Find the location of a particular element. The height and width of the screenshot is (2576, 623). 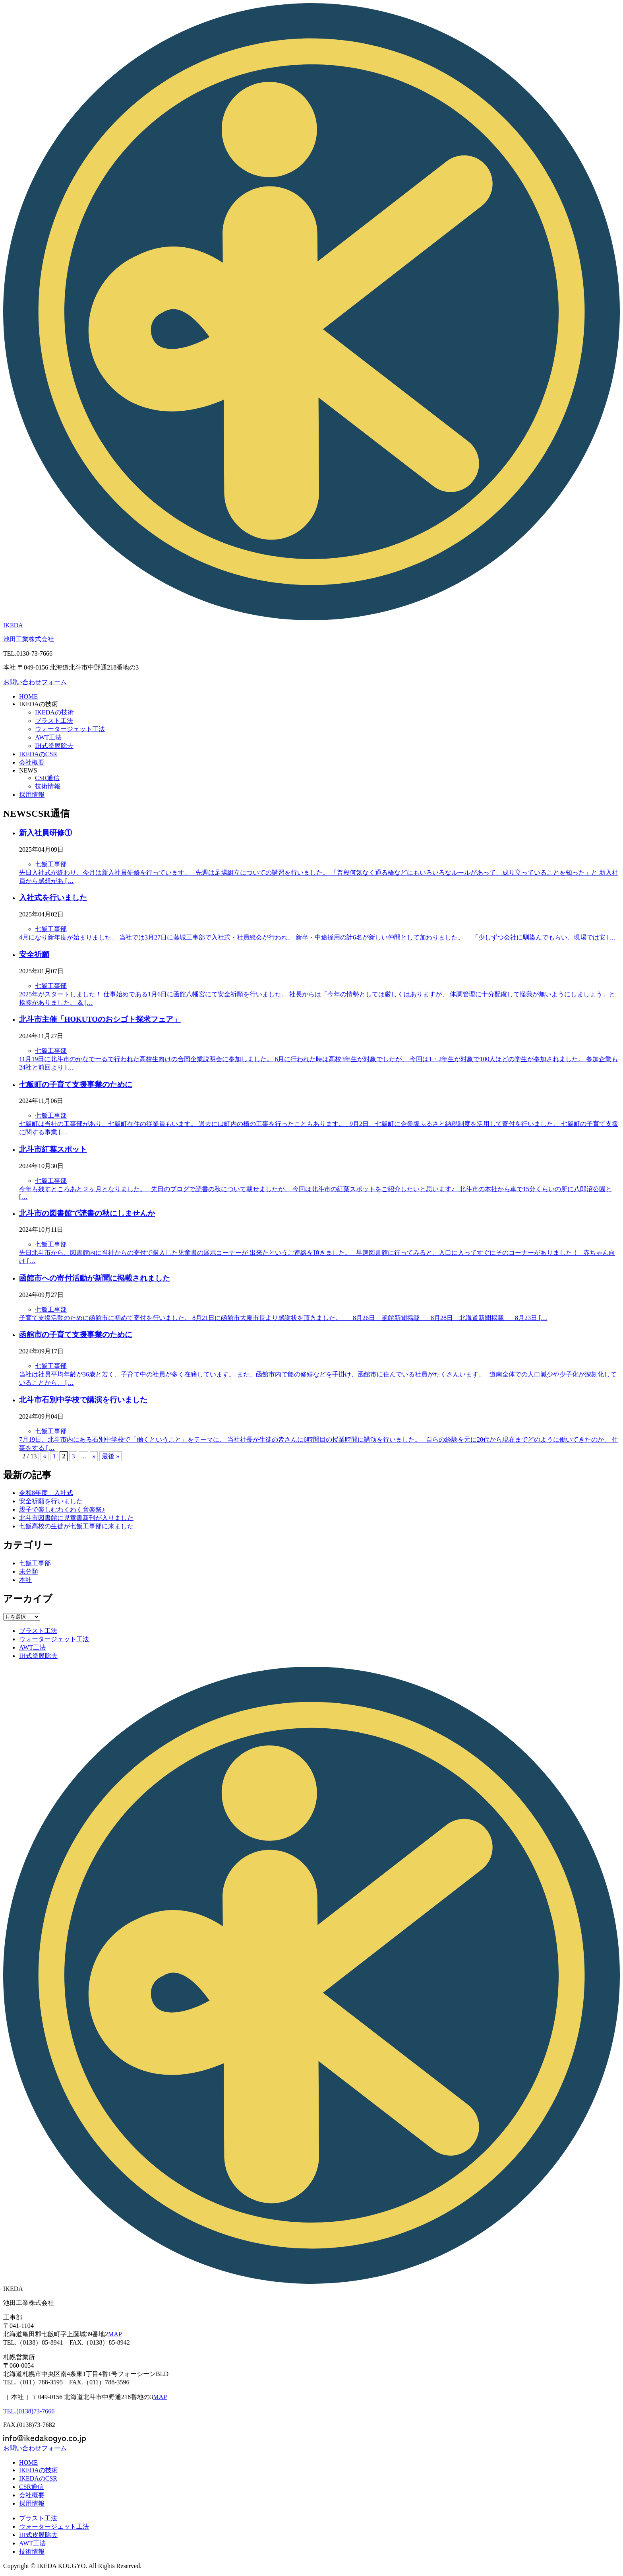

工法 is located at coordinates (48, 737).